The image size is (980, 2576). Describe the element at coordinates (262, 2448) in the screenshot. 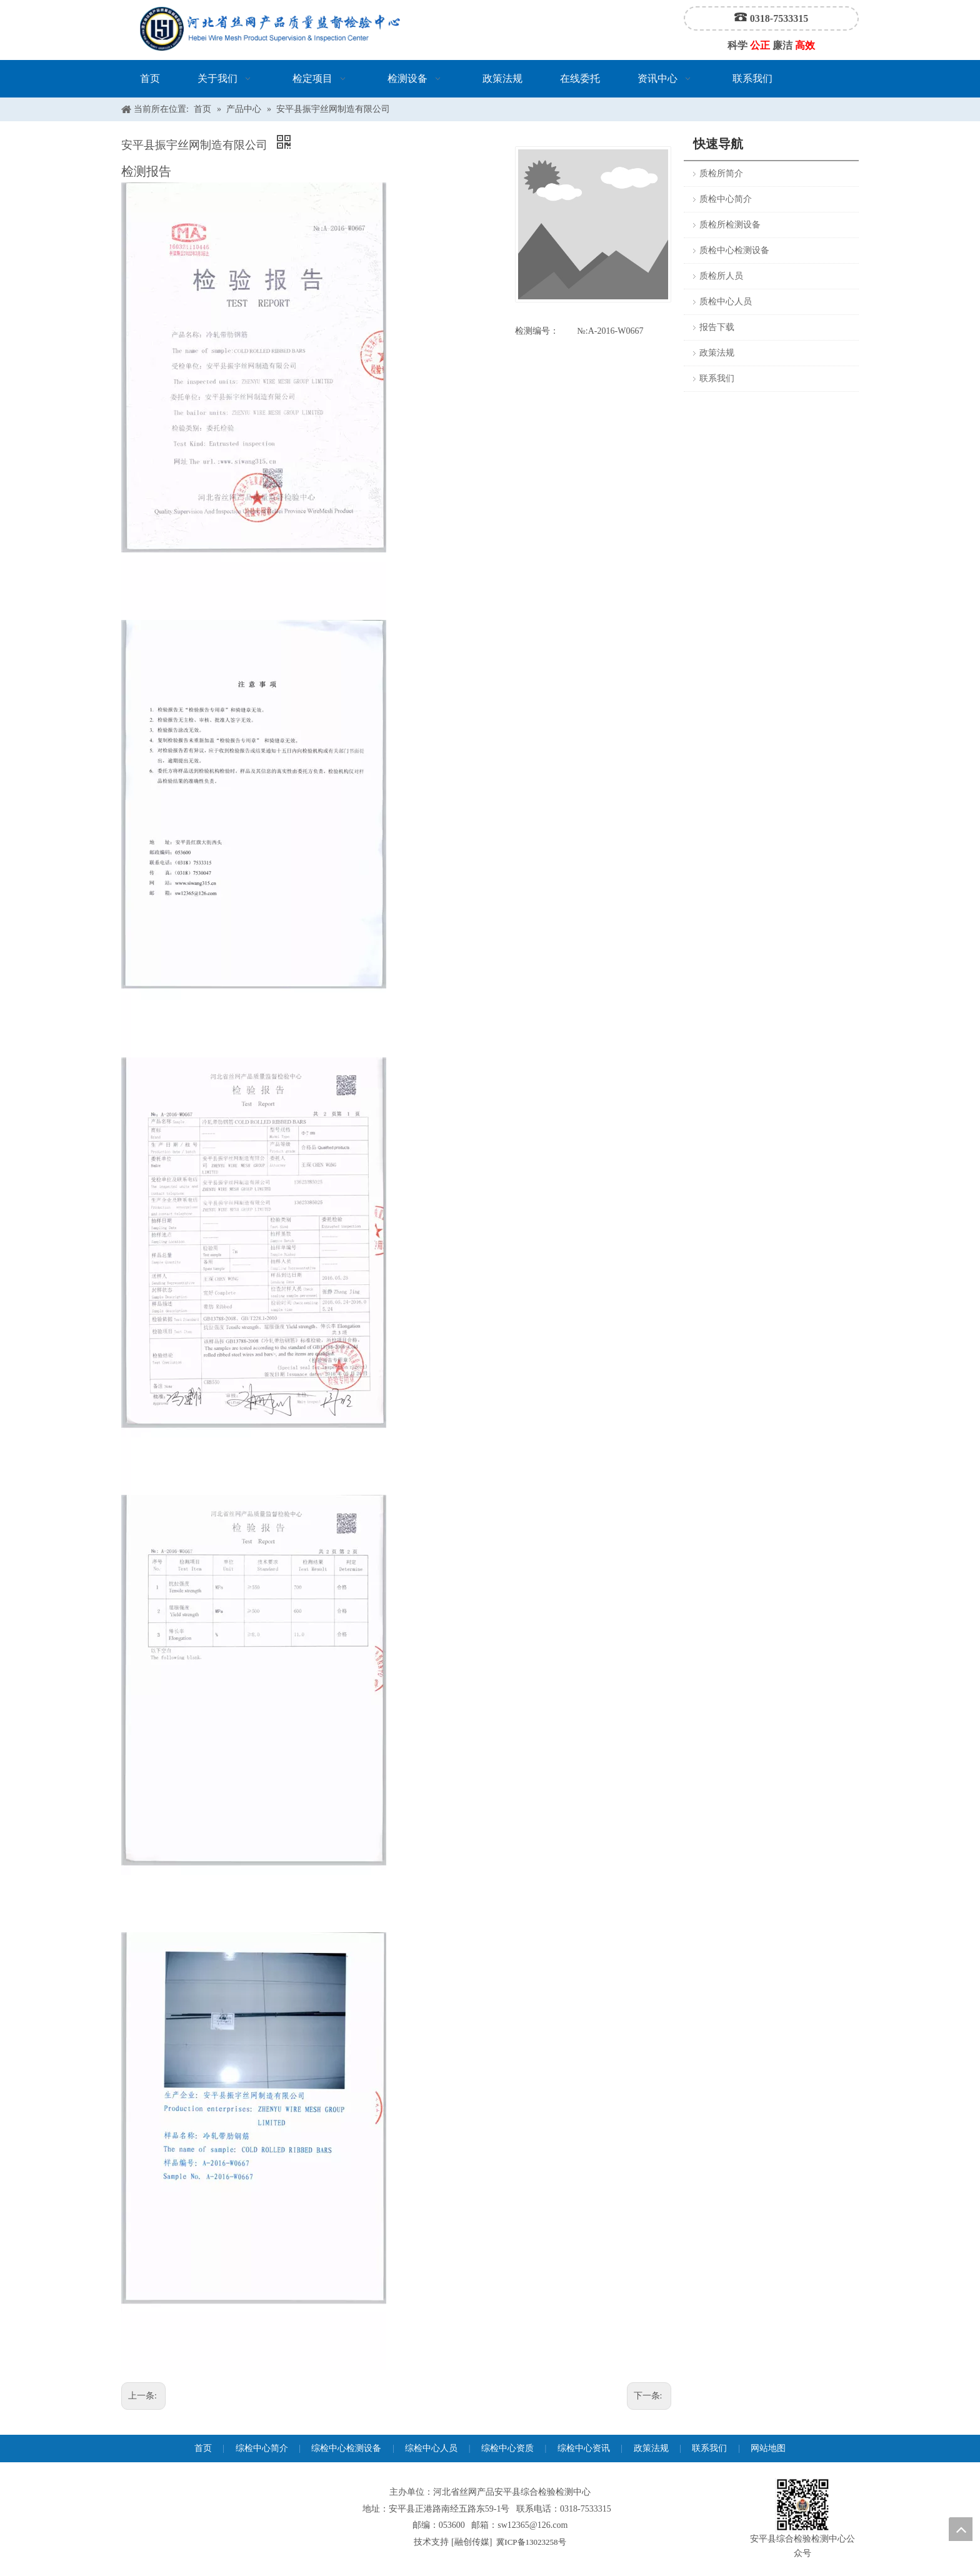

I see `综检中心简介` at that location.